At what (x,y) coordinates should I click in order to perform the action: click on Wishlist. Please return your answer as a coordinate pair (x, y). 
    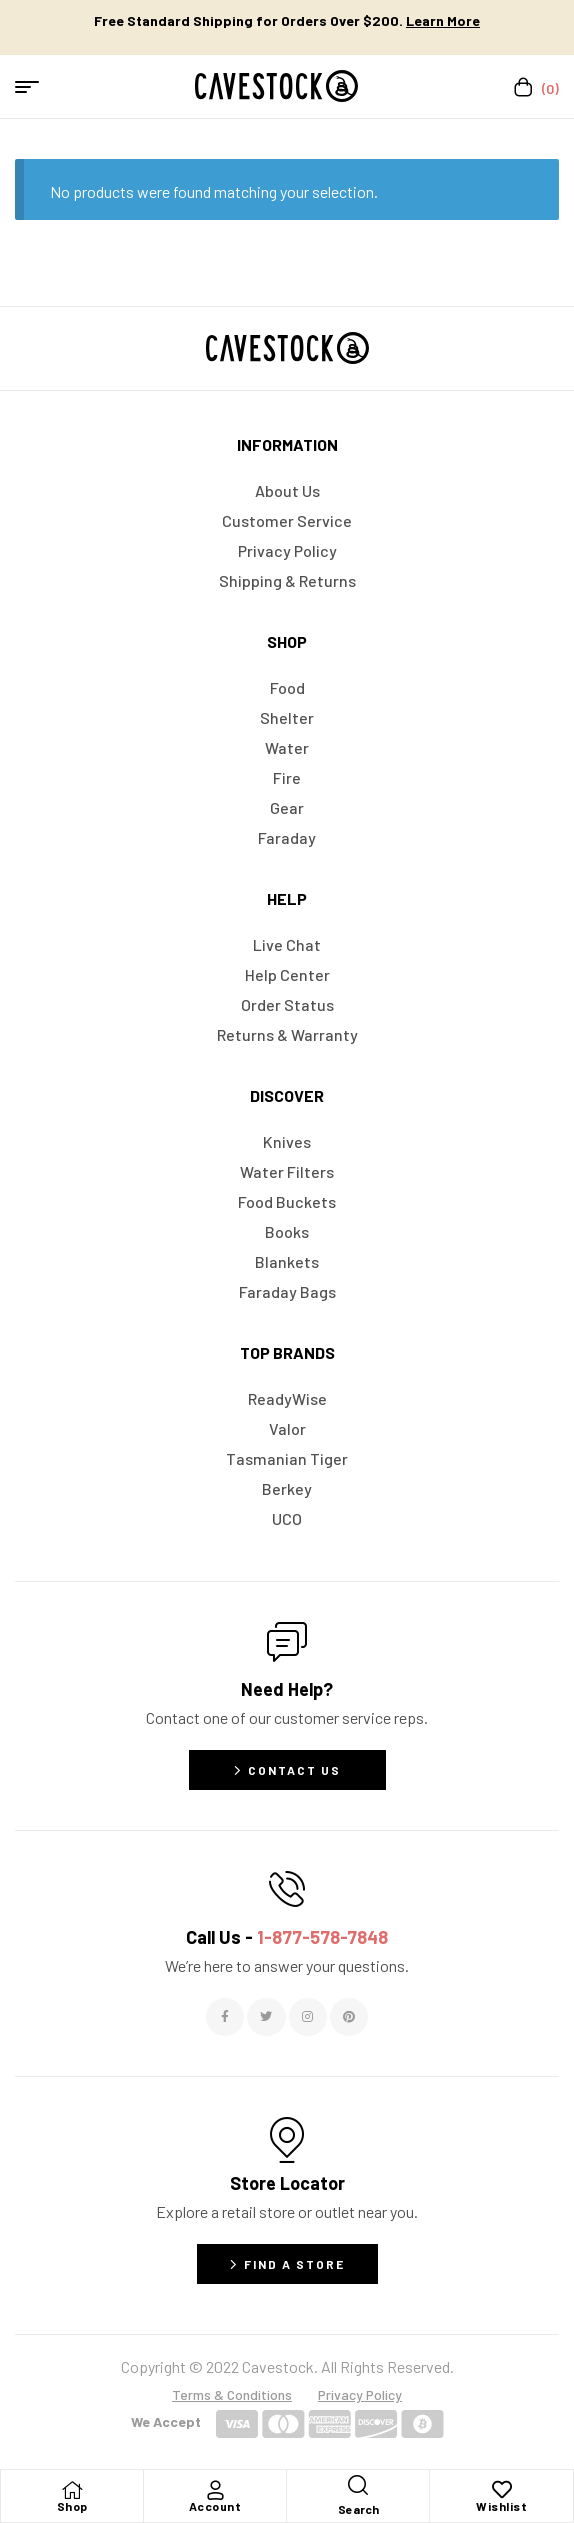
    Looking at the image, I should click on (501, 2506).